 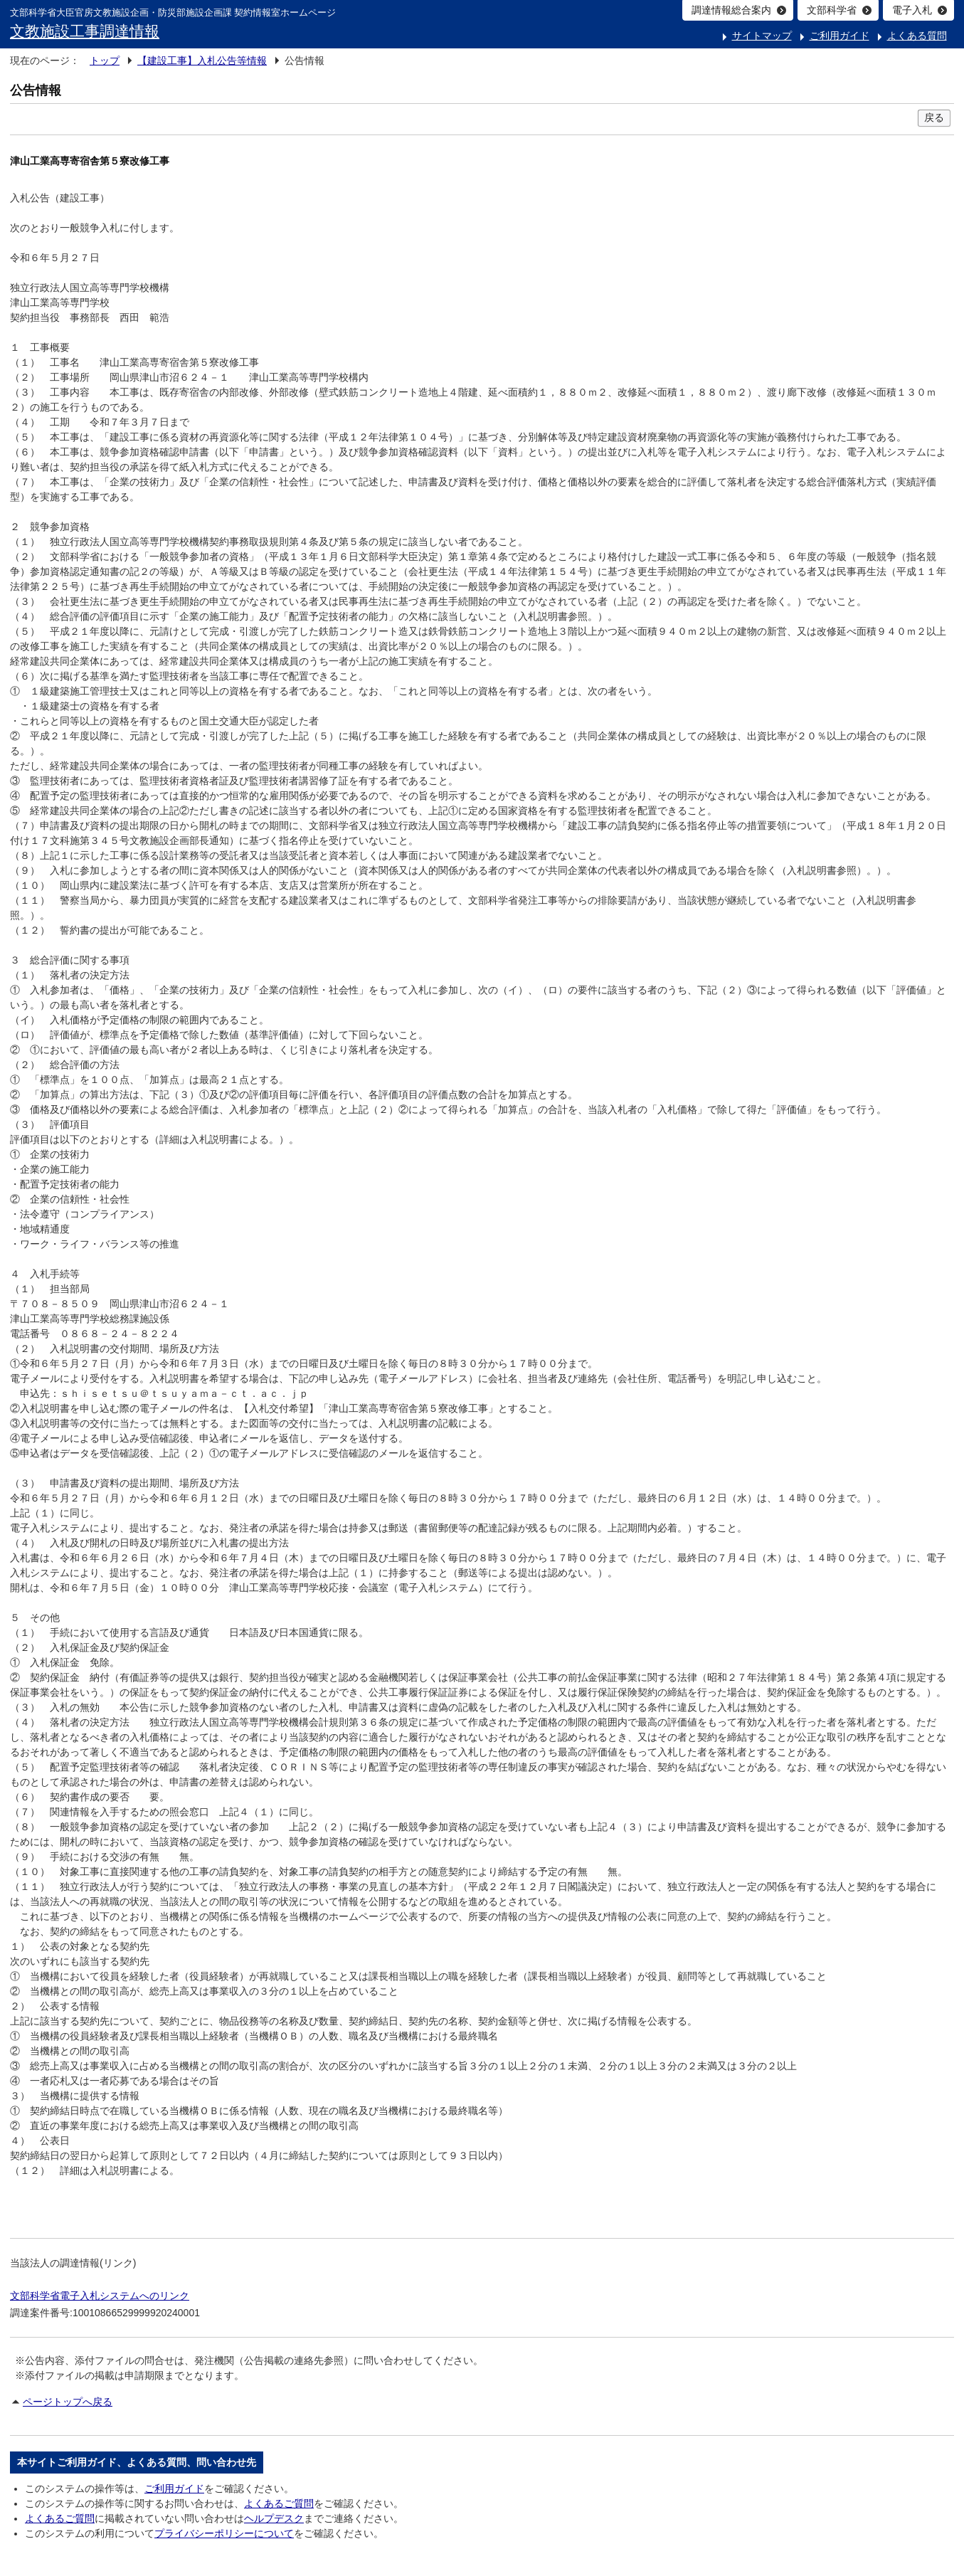 I want to click on ご利用ガイド, so click(x=839, y=35).